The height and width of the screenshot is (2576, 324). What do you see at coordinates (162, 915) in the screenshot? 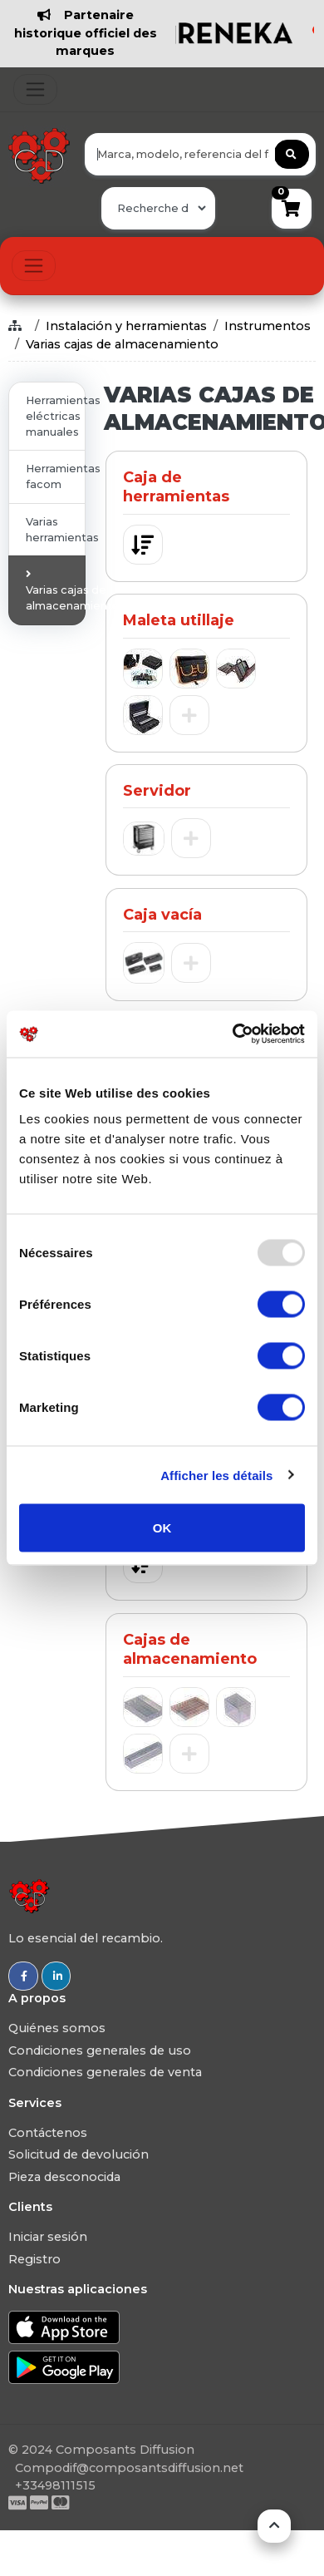
I see `Caja vacía` at bounding box center [162, 915].